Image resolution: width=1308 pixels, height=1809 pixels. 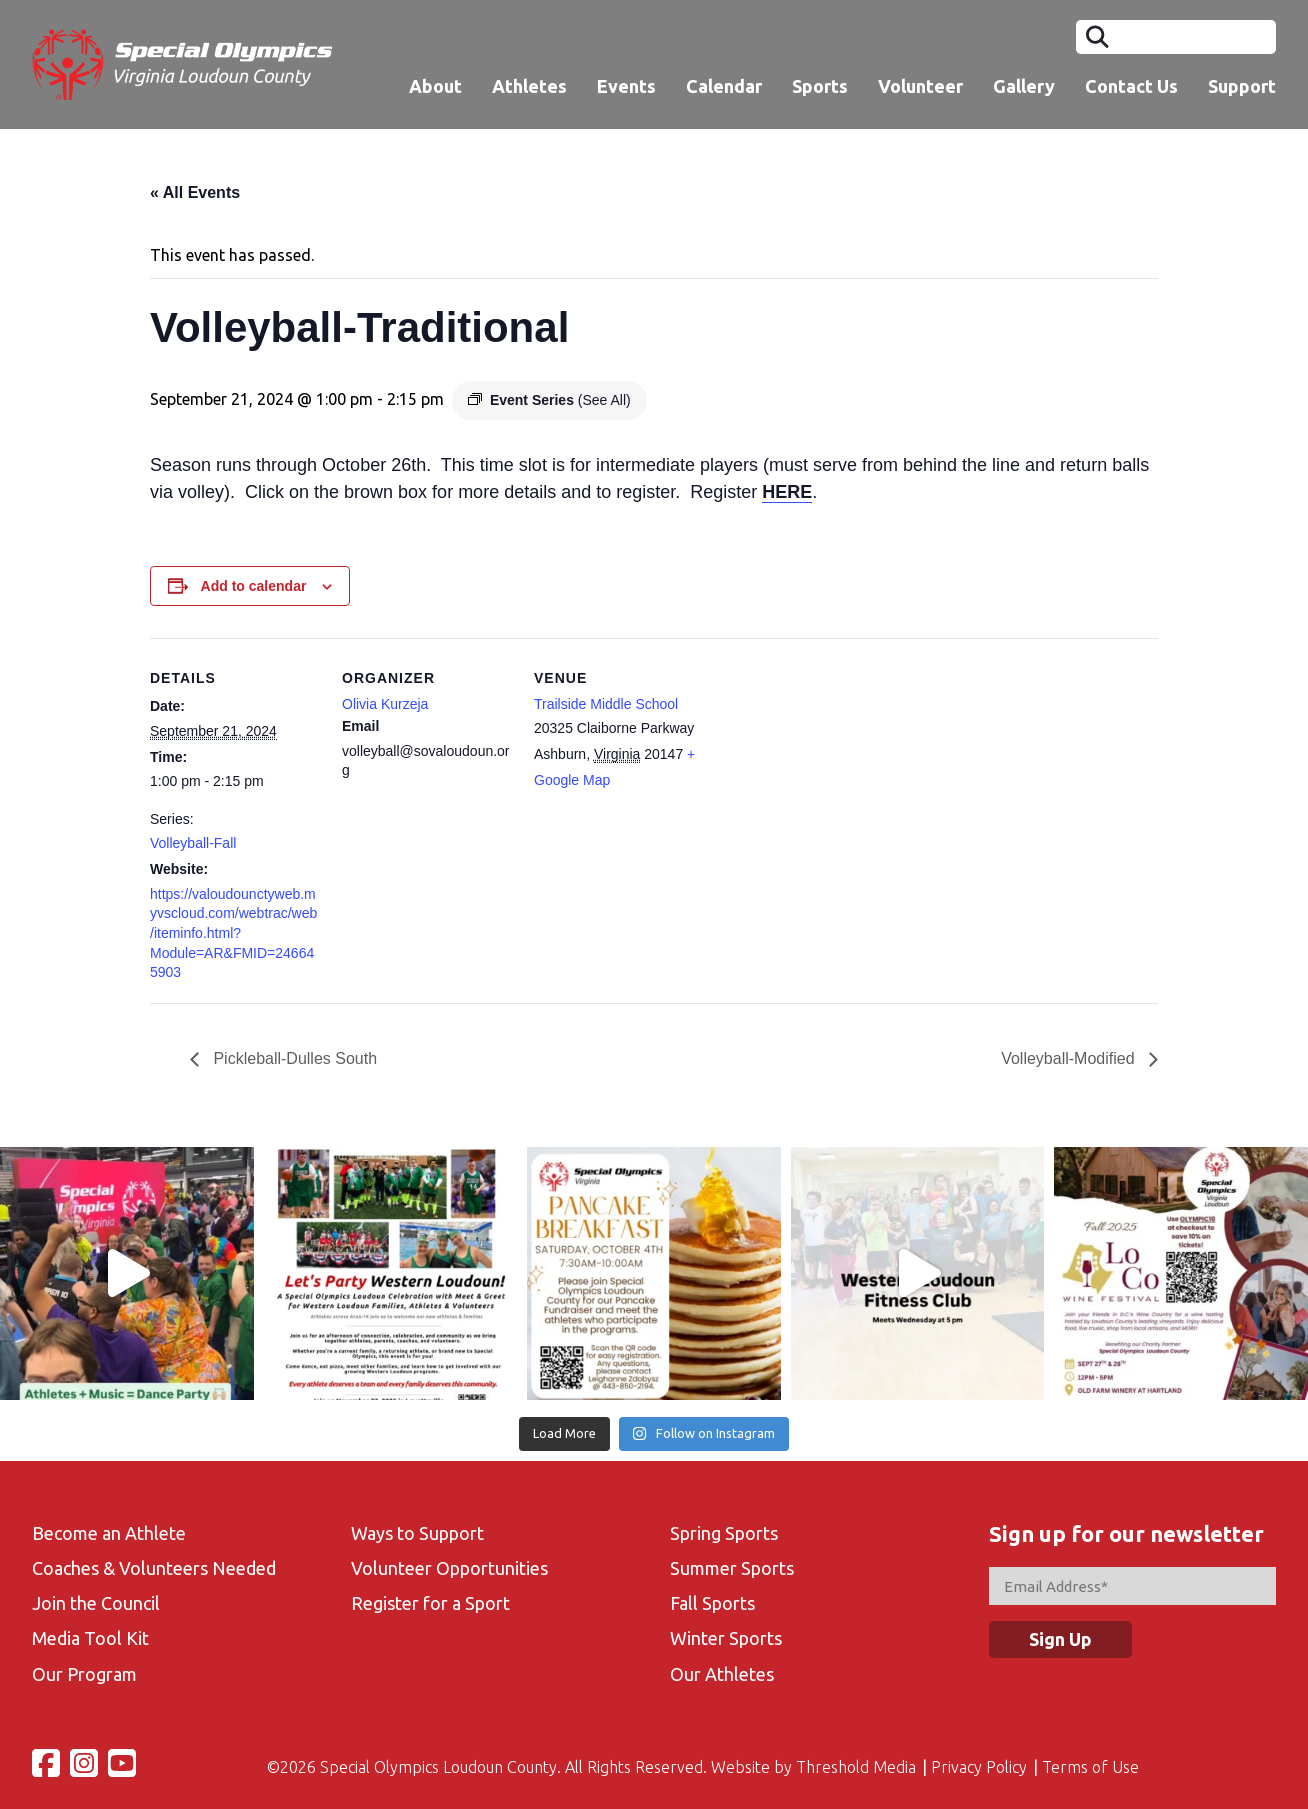 I want to click on Volunteer Opportunities, so click(x=449, y=1568).